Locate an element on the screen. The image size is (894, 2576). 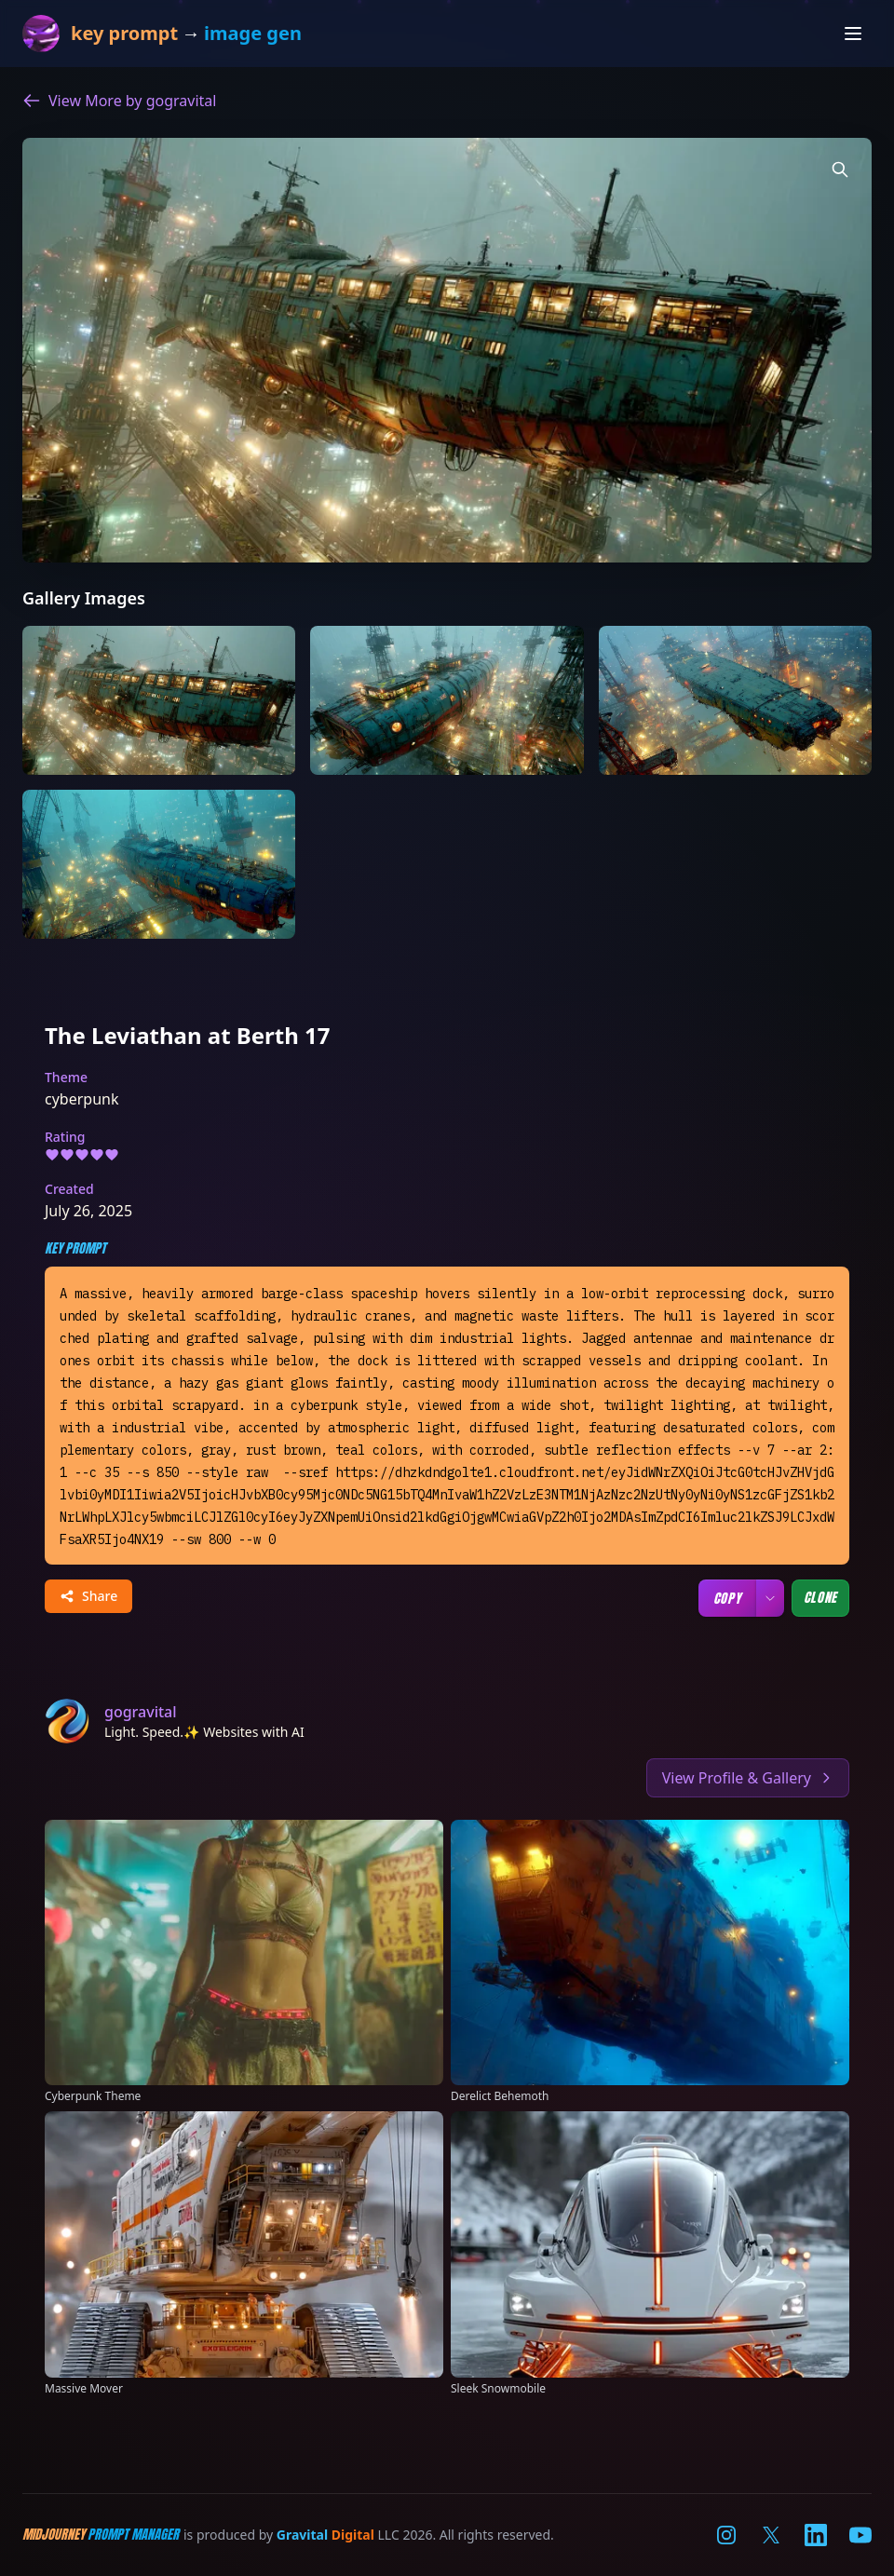
[Visit our LinkedIn page] is located at coordinates (816, 2535).